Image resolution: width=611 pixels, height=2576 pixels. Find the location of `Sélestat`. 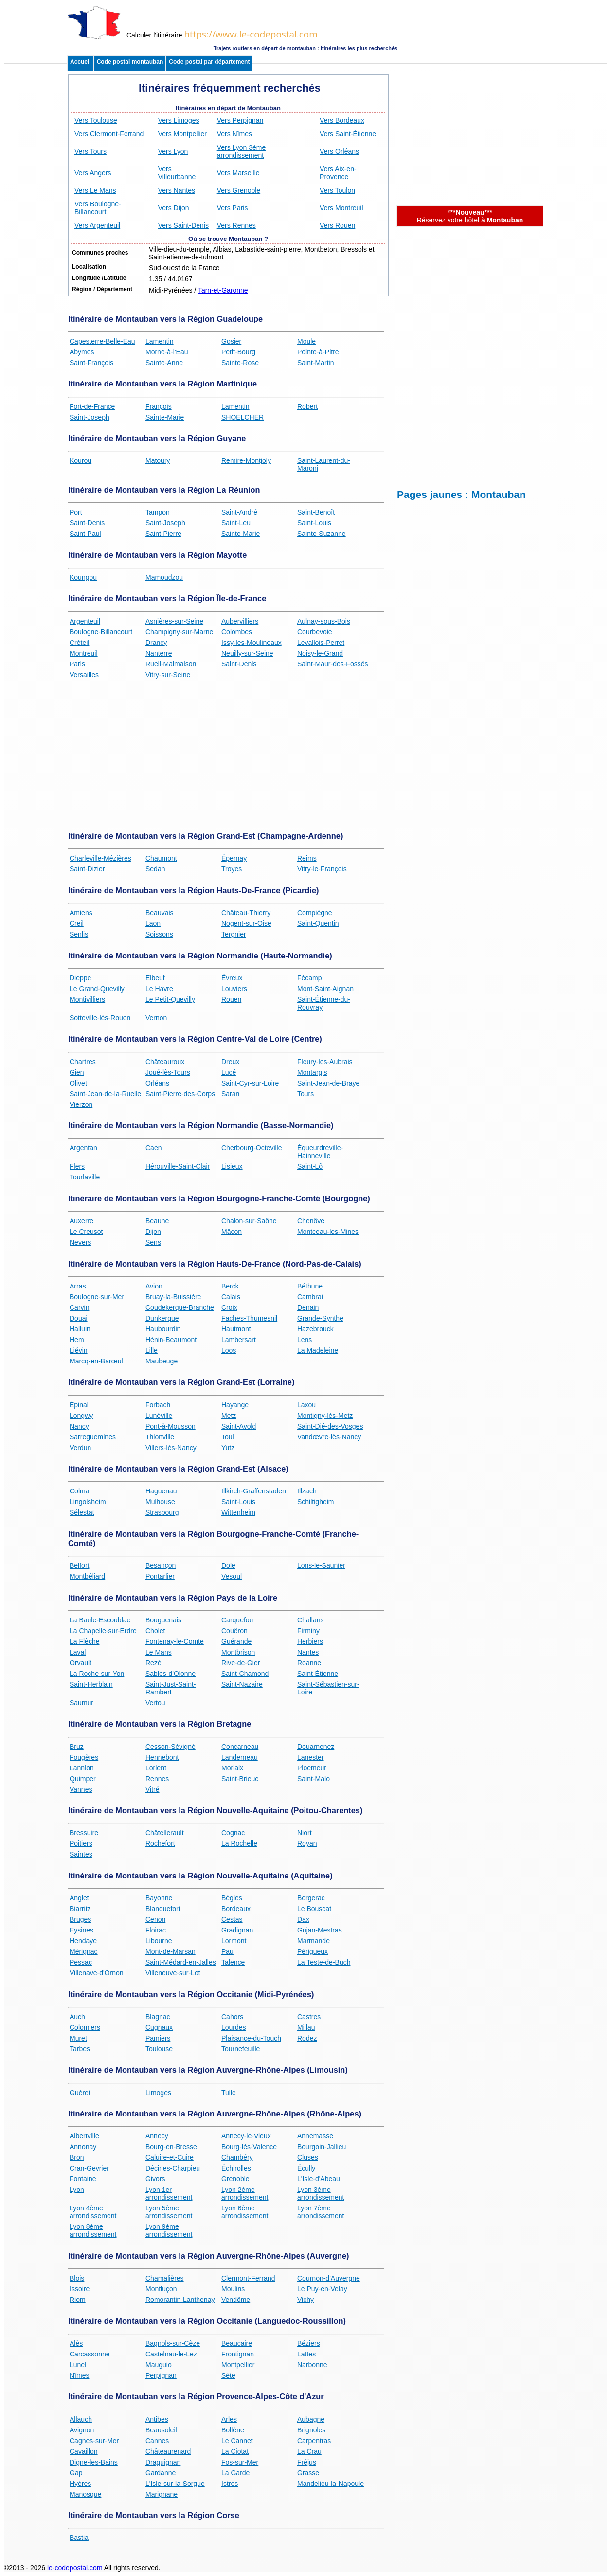

Sélestat is located at coordinates (82, 1512).